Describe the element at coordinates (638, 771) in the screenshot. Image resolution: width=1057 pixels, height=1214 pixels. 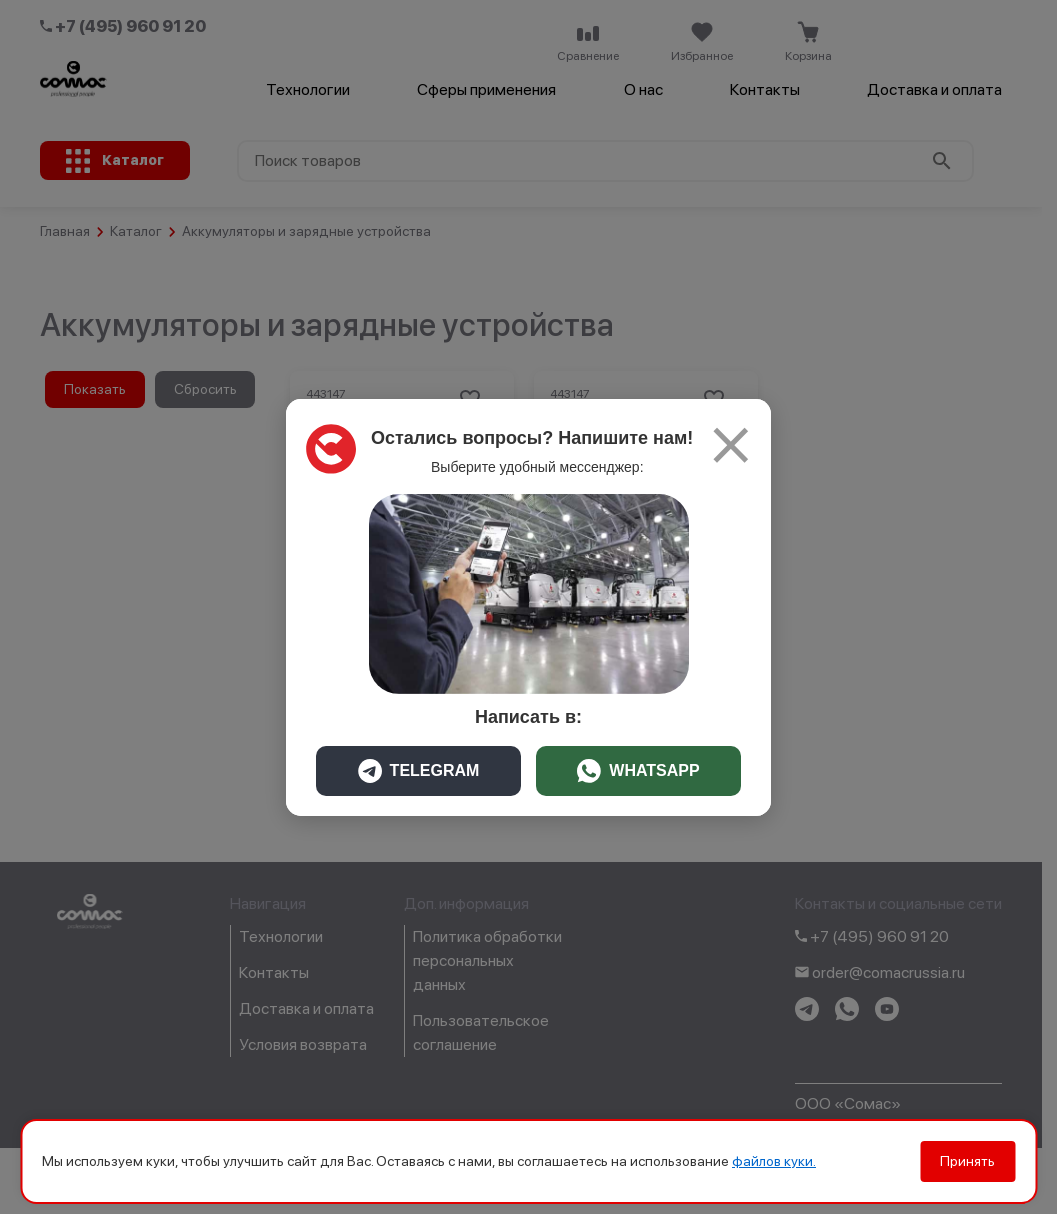
I see `WHATSAPP` at that location.